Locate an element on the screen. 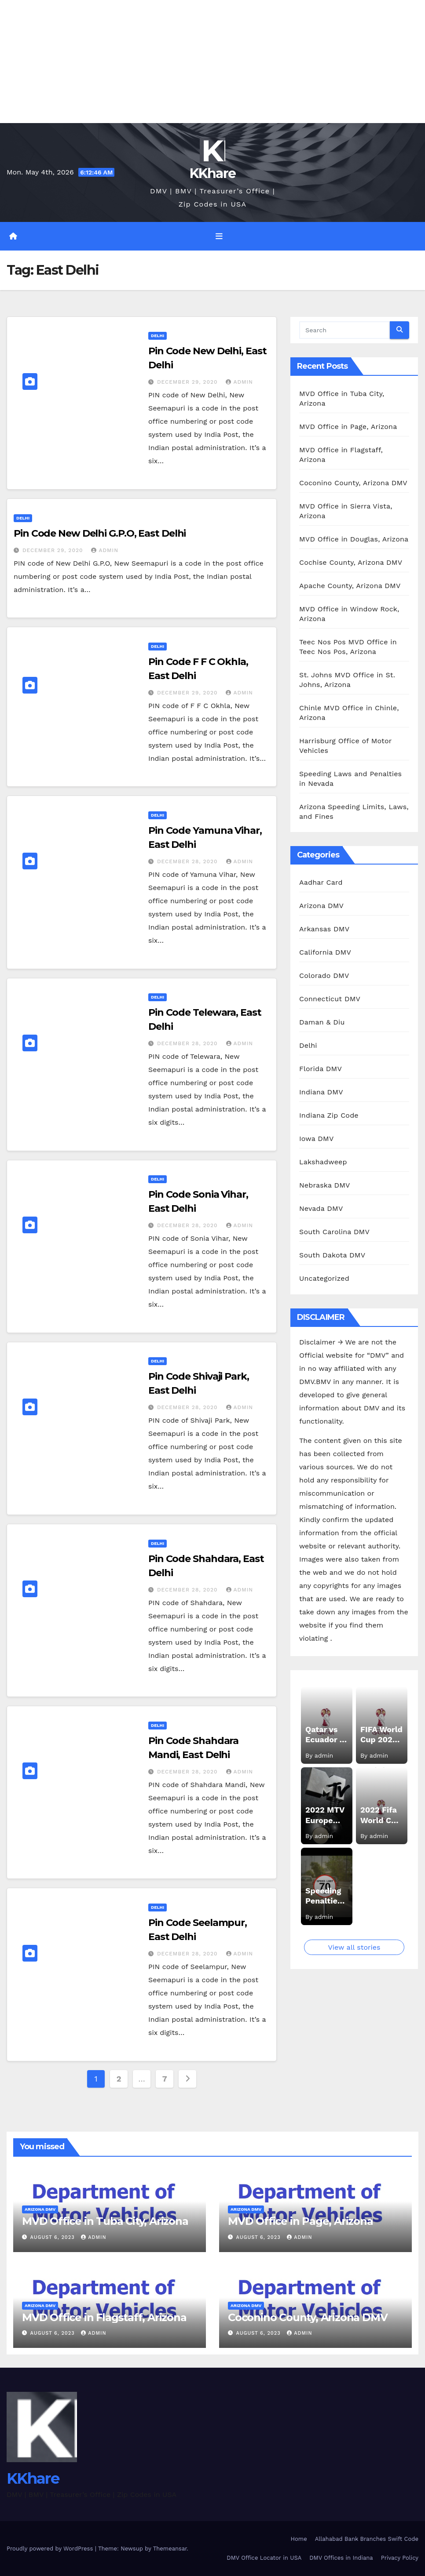 The height and width of the screenshot is (2576, 425). South Dakota DMV is located at coordinates (332, 1255).